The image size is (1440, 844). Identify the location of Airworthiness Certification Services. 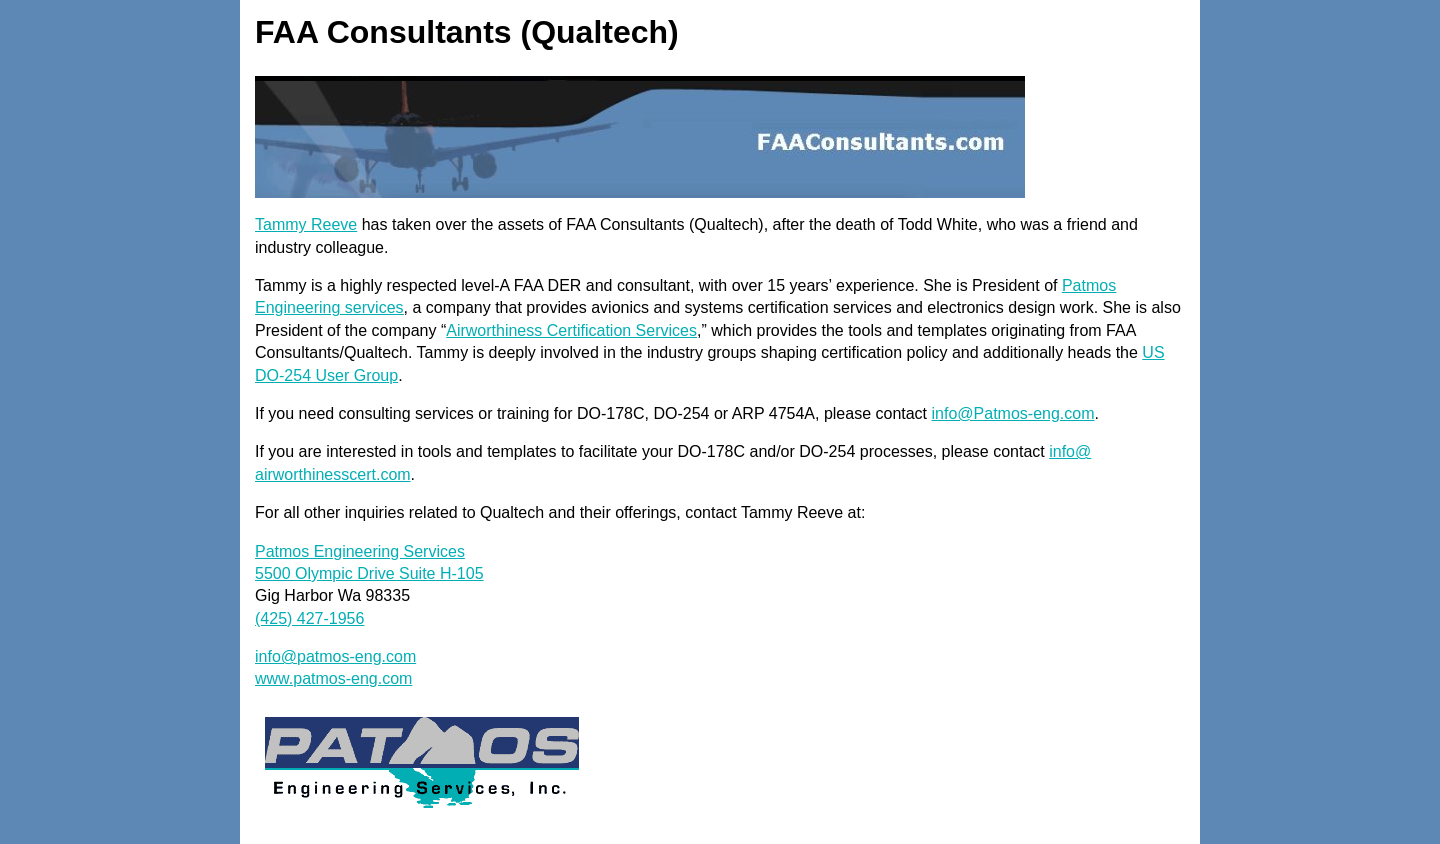
(571, 330).